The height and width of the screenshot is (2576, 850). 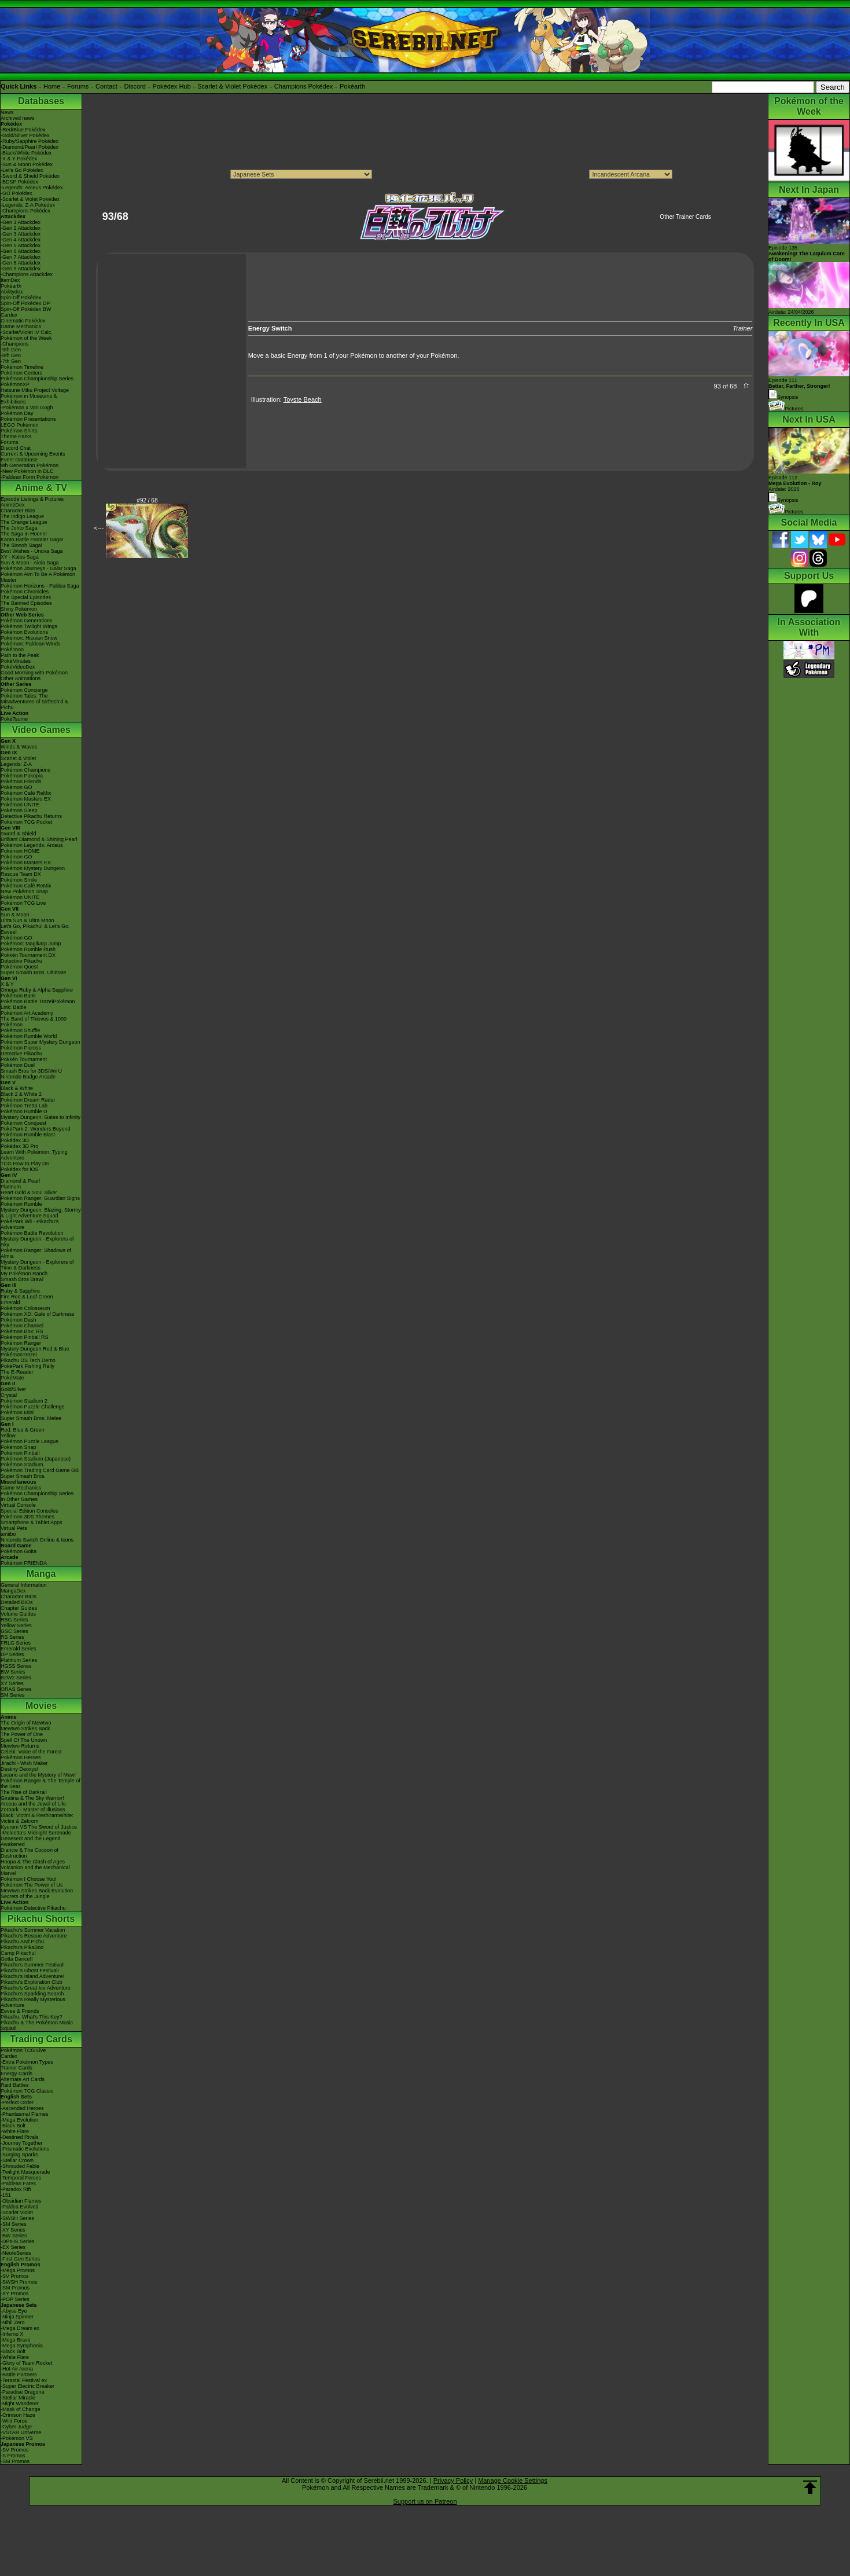 What do you see at coordinates (18, 1065) in the screenshot?
I see `Pokémon Duel` at bounding box center [18, 1065].